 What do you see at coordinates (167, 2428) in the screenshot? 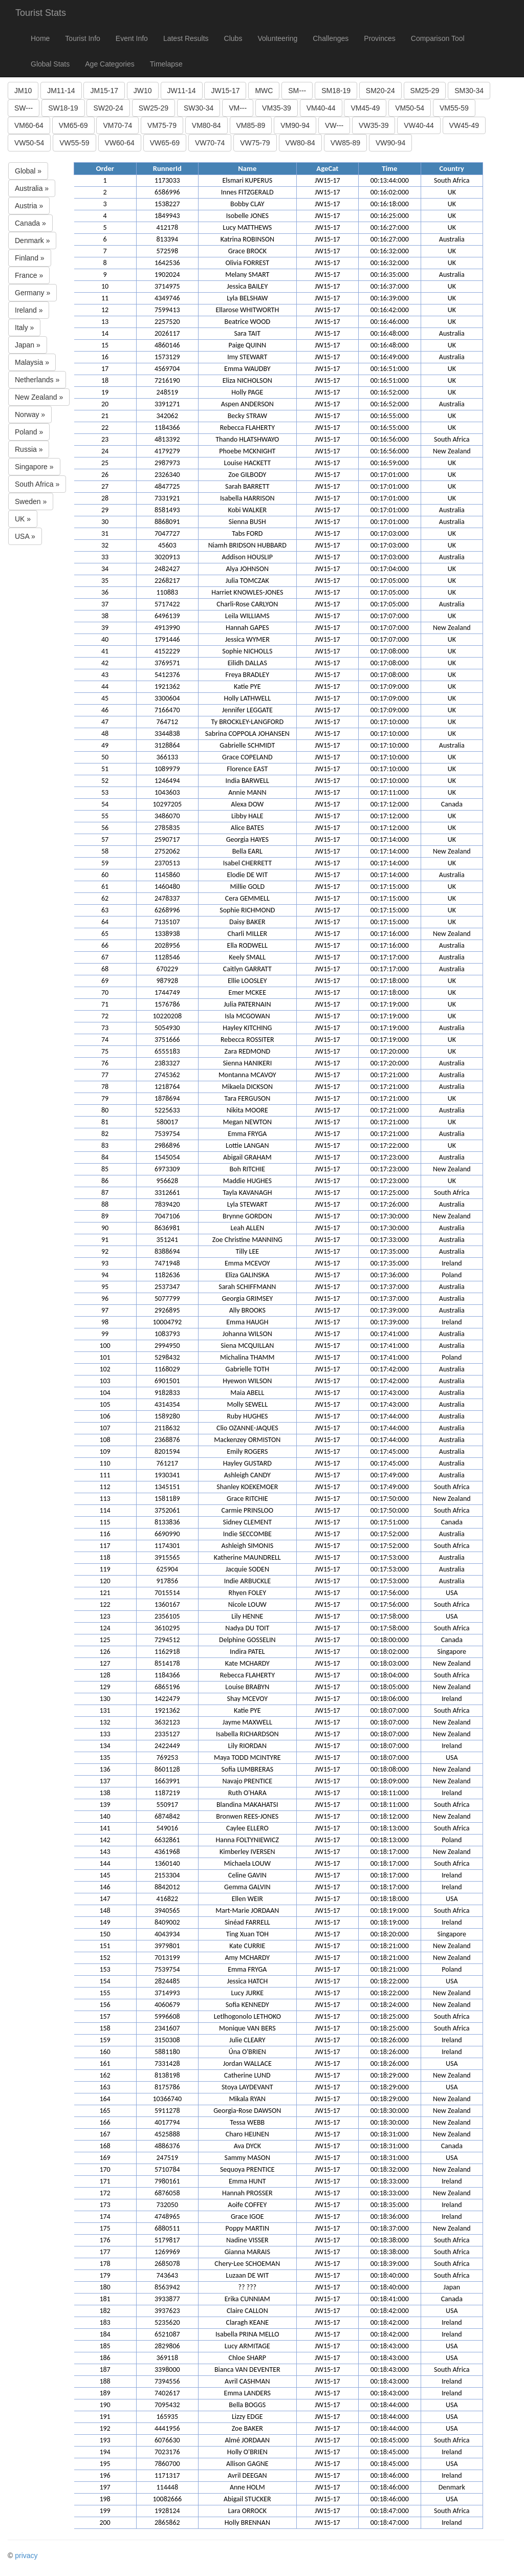
I see `4441956` at bounding box center [167, 2428].